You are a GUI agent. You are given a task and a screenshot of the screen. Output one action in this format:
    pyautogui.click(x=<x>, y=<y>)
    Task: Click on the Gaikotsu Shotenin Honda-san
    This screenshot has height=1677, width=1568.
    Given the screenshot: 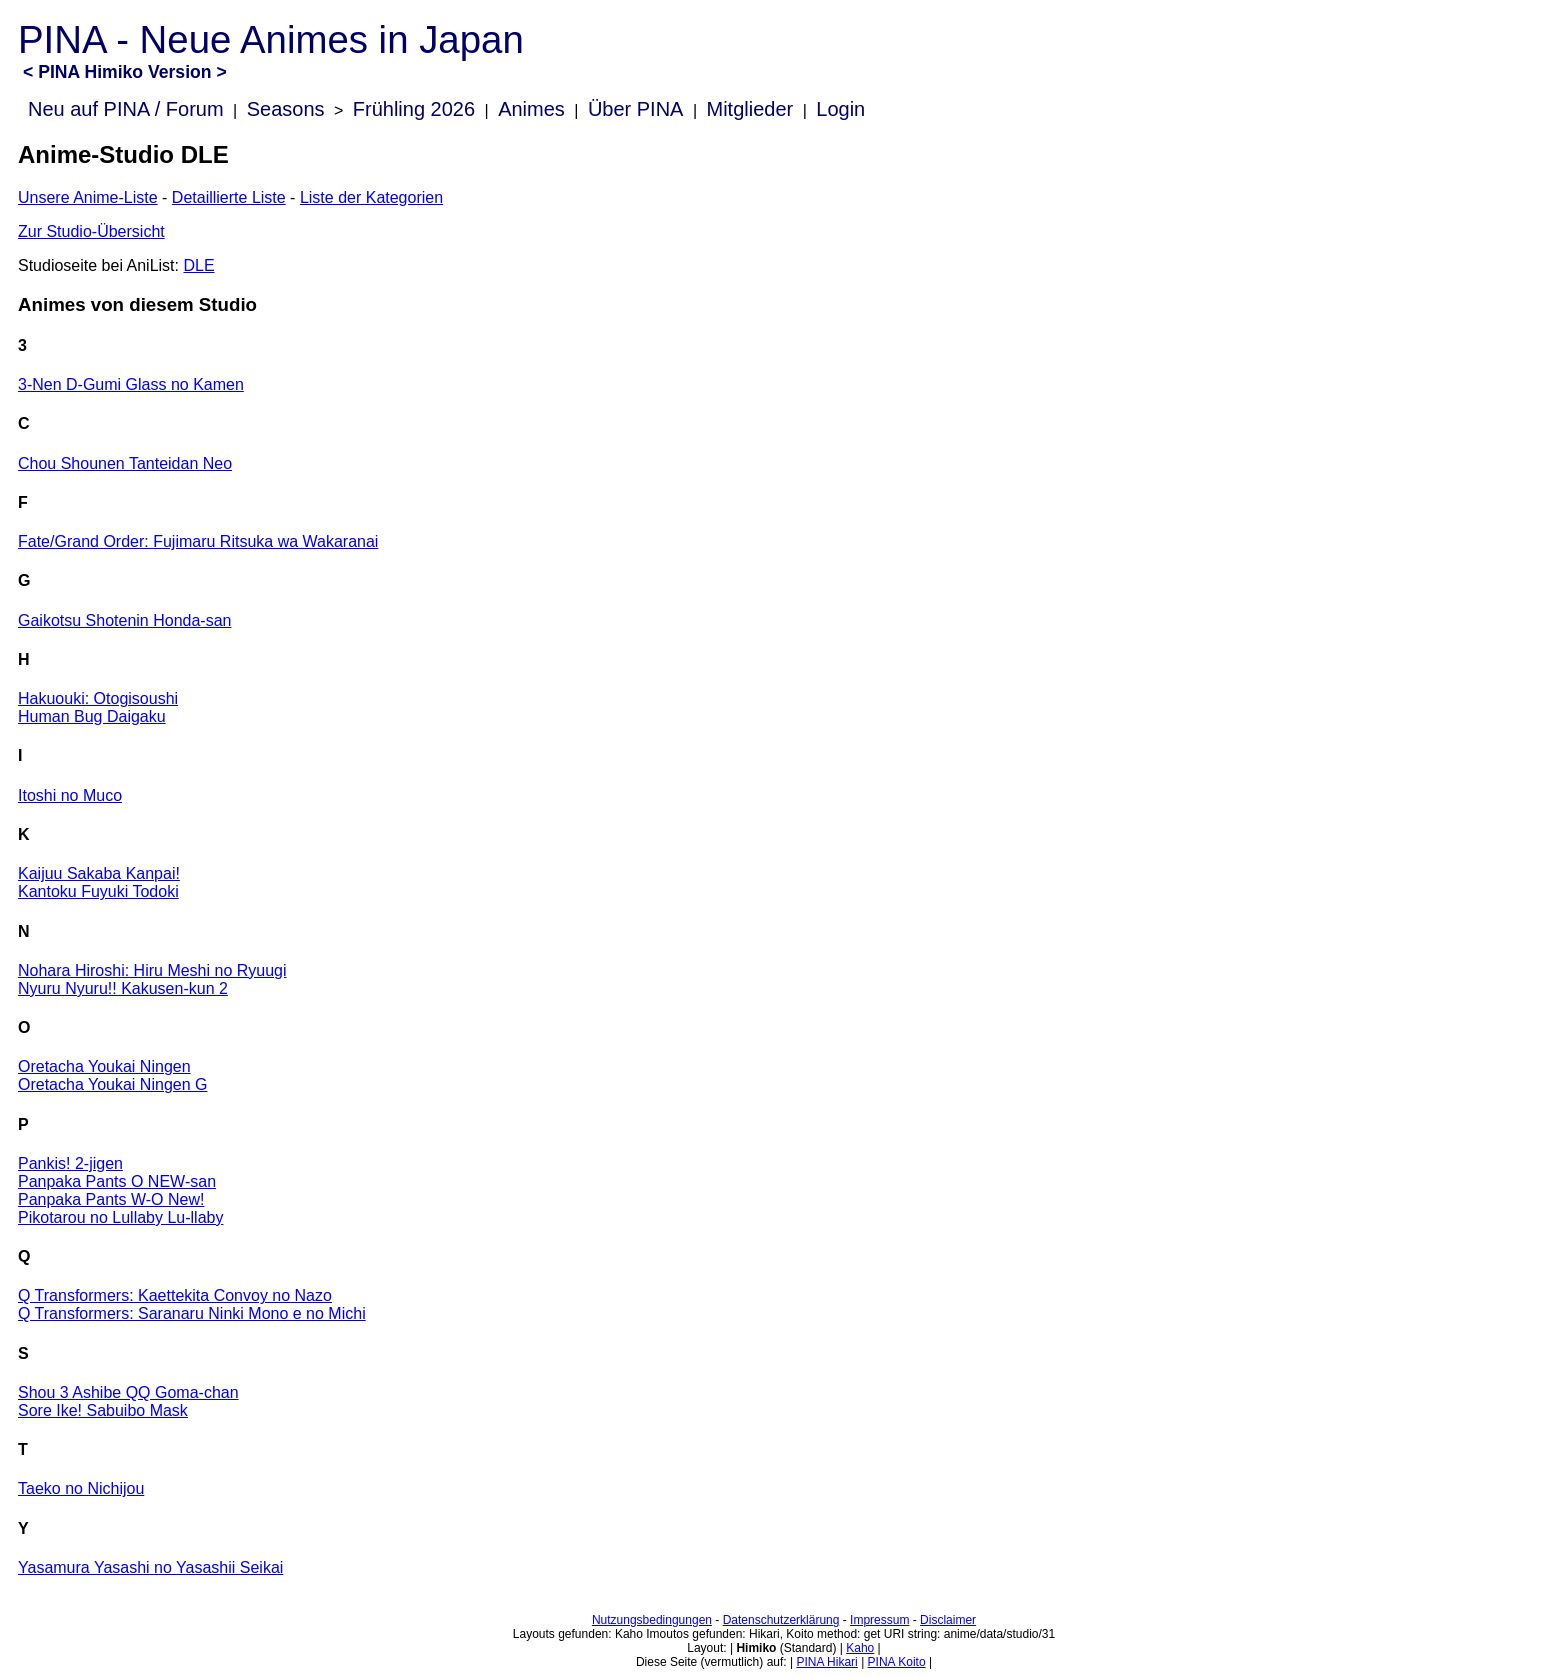 What is the action you would take?
    pyautogui.click(x=124, y=620)
    